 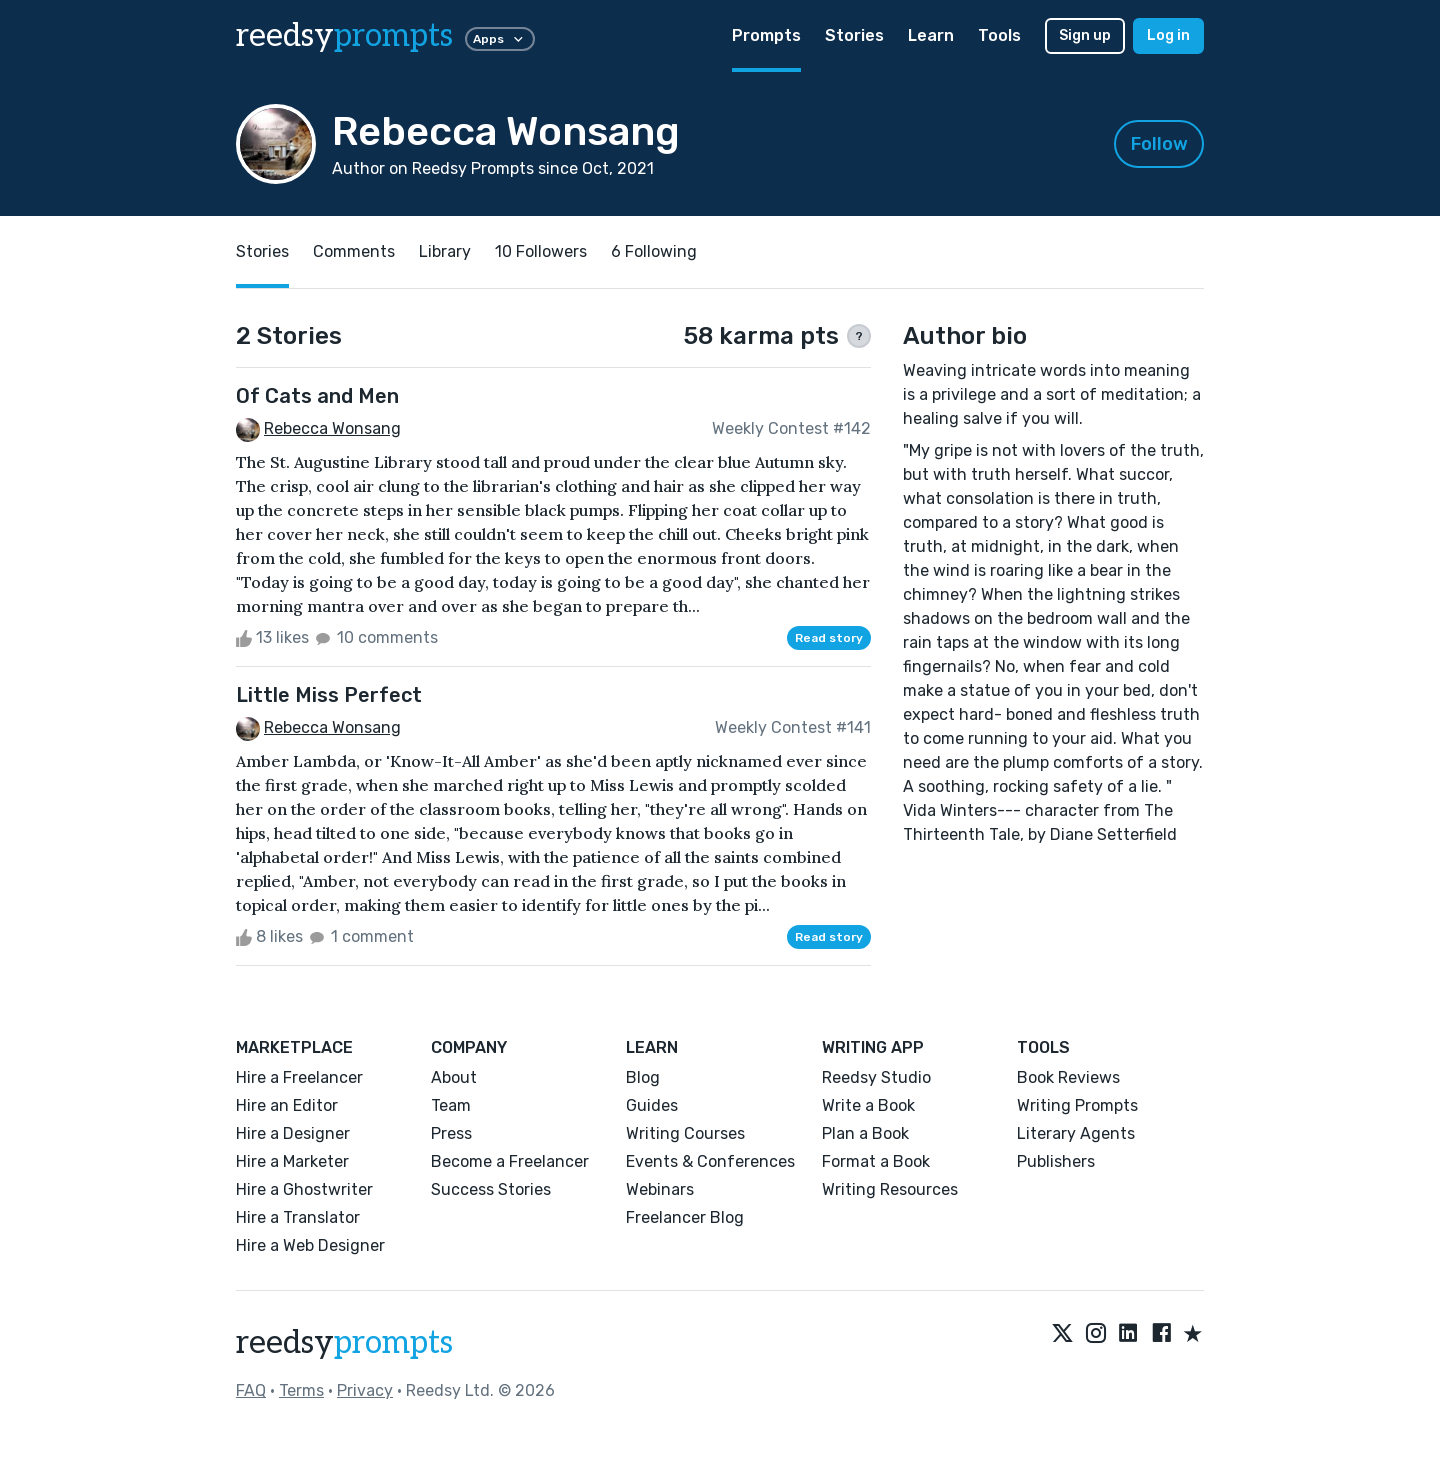 What do you see at coordinates (332, 428) in the screenshot?
I see `Rebecca Wonsang` at bounding box center [332, 428].